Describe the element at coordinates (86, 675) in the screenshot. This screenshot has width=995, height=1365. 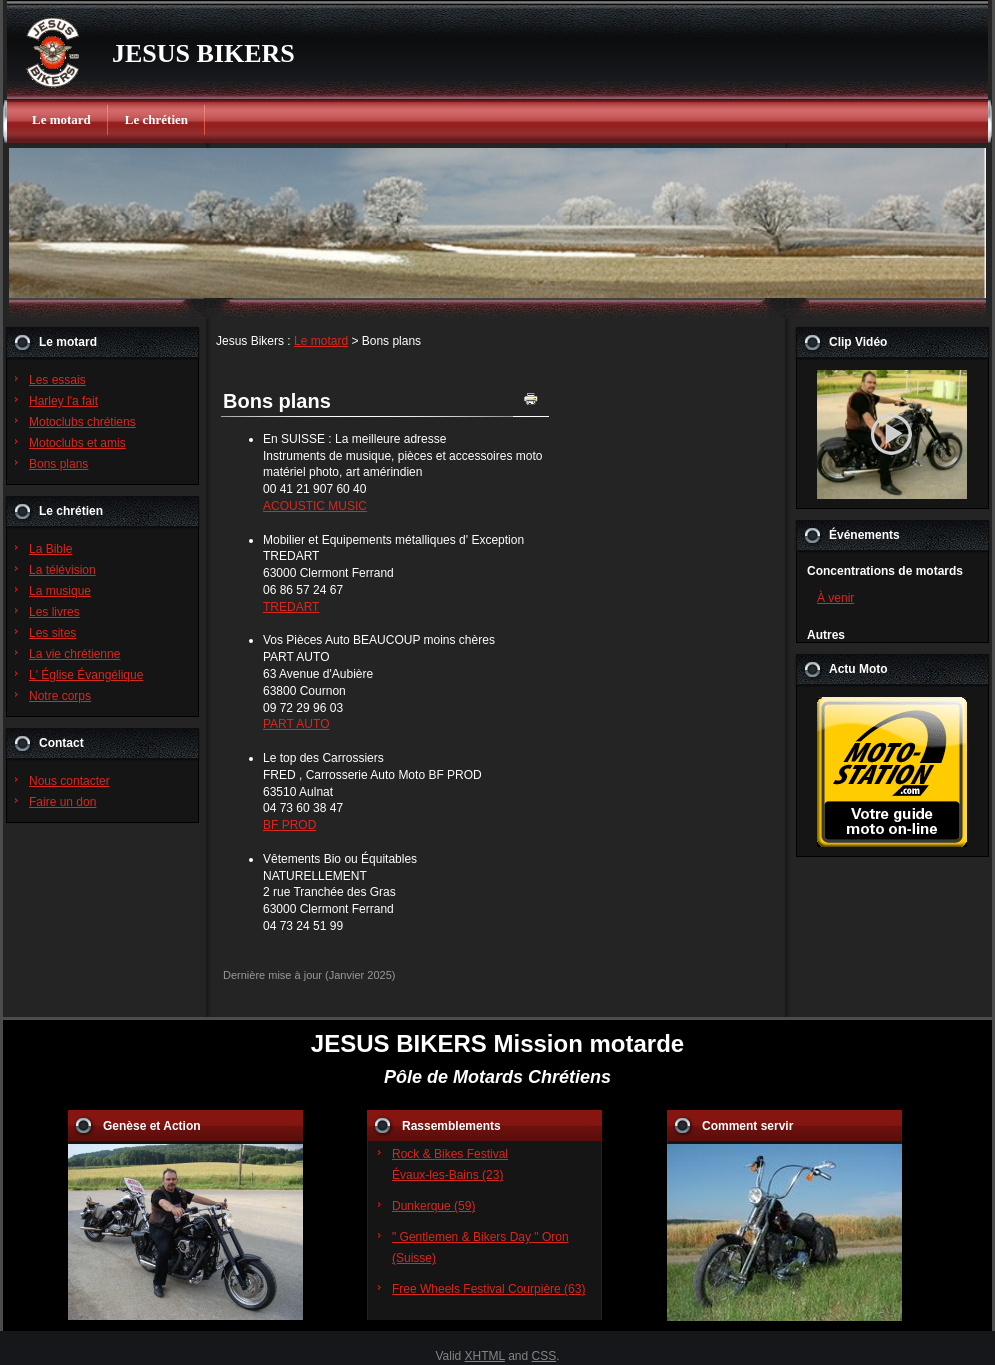
I see `L' Église Évangélique` at that location.